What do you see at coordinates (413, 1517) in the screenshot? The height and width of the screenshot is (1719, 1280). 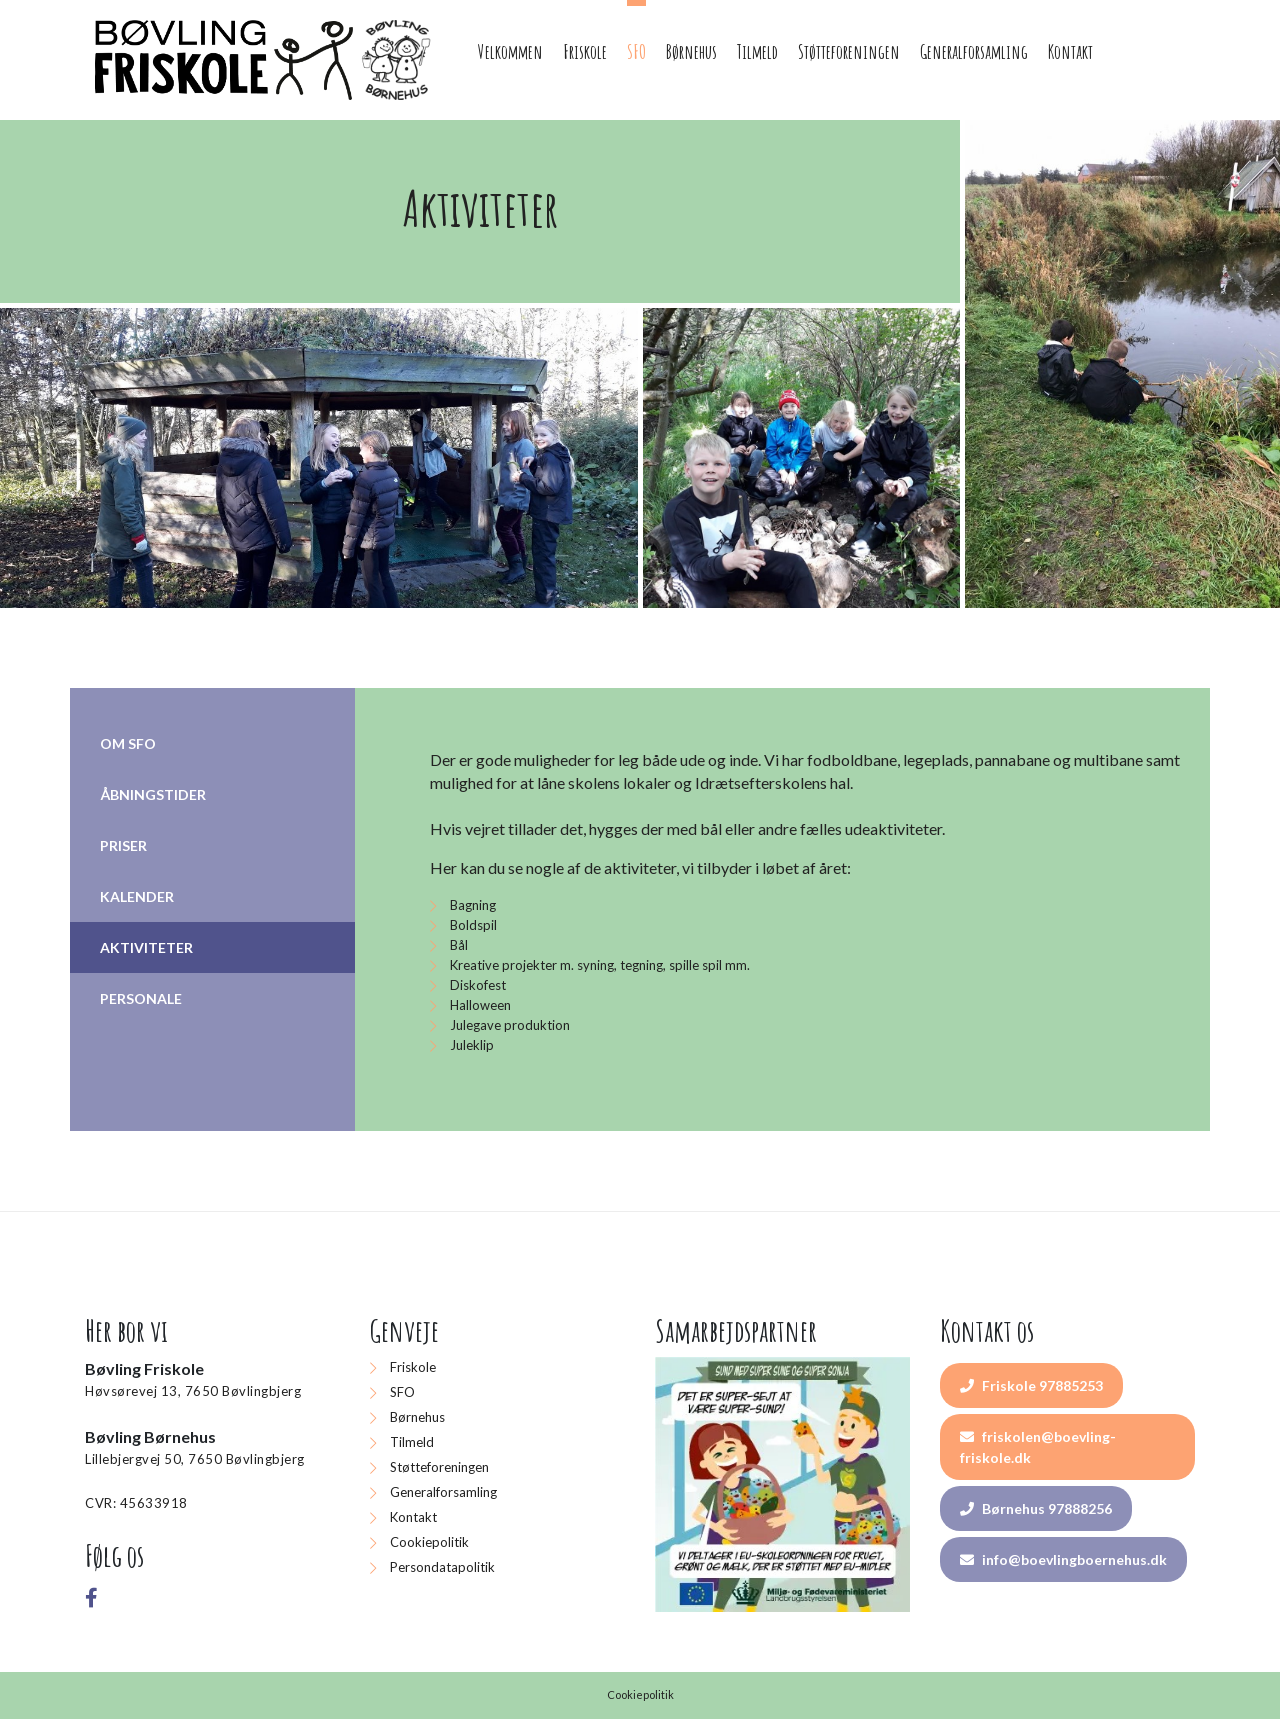 I see `Kontakt` at bounding box center [413, 1517].